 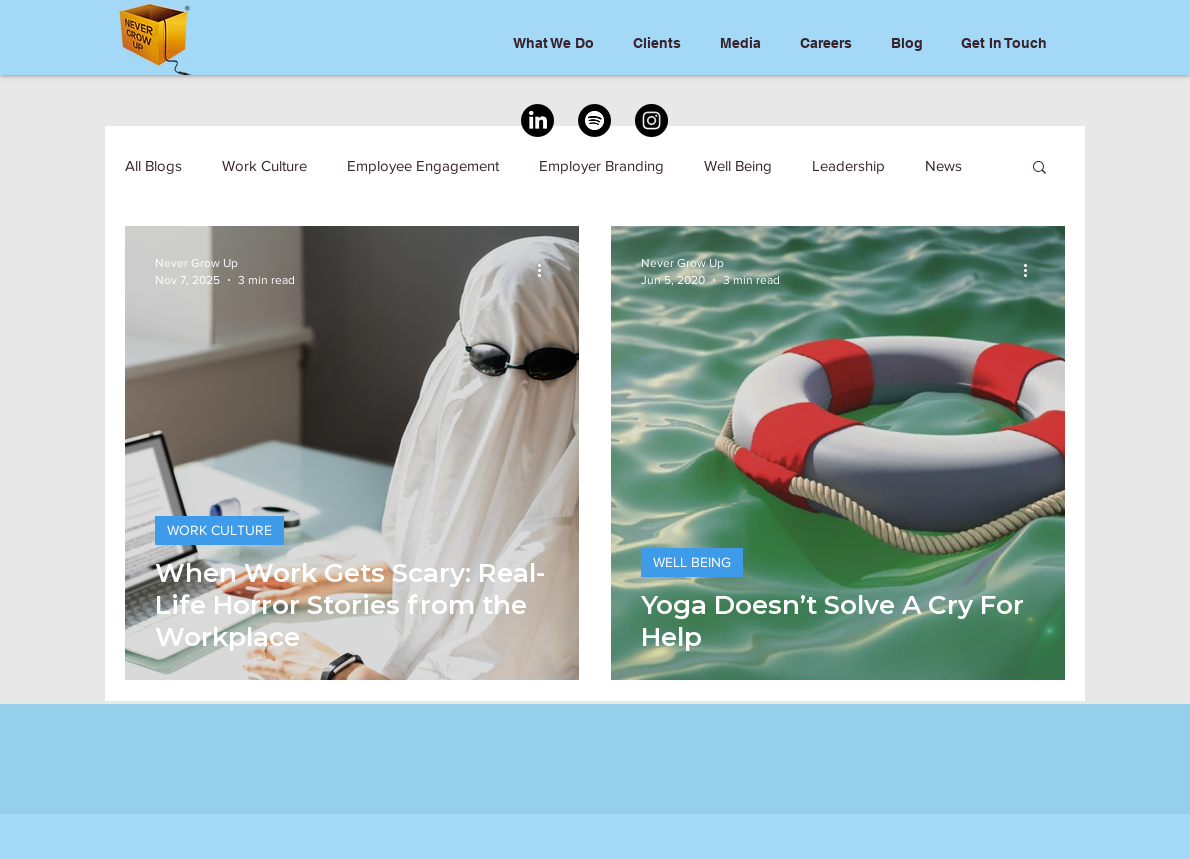 What do you see at coordinates (1039, 168) in the screenshot?
I see `[button]` at bounding box center [1039, 168].